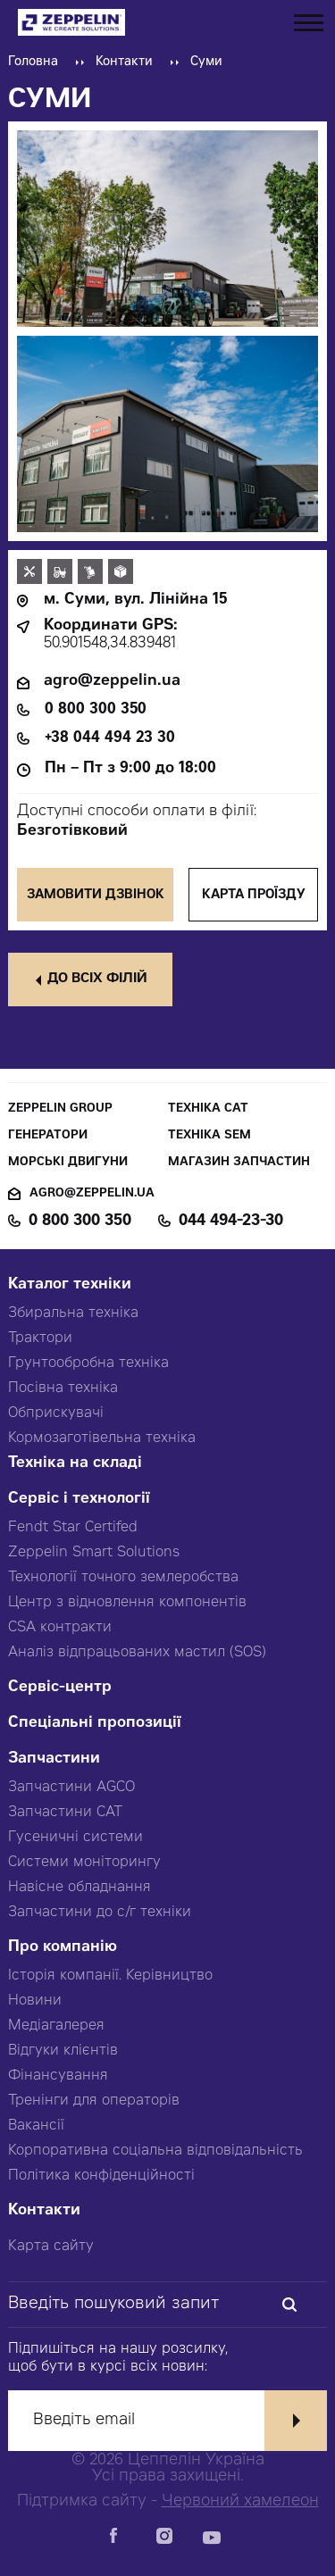  What do you see at coordinates (48, 1136) in the screenshot?
I see `Генератори` at bounding box center [48, 1136].